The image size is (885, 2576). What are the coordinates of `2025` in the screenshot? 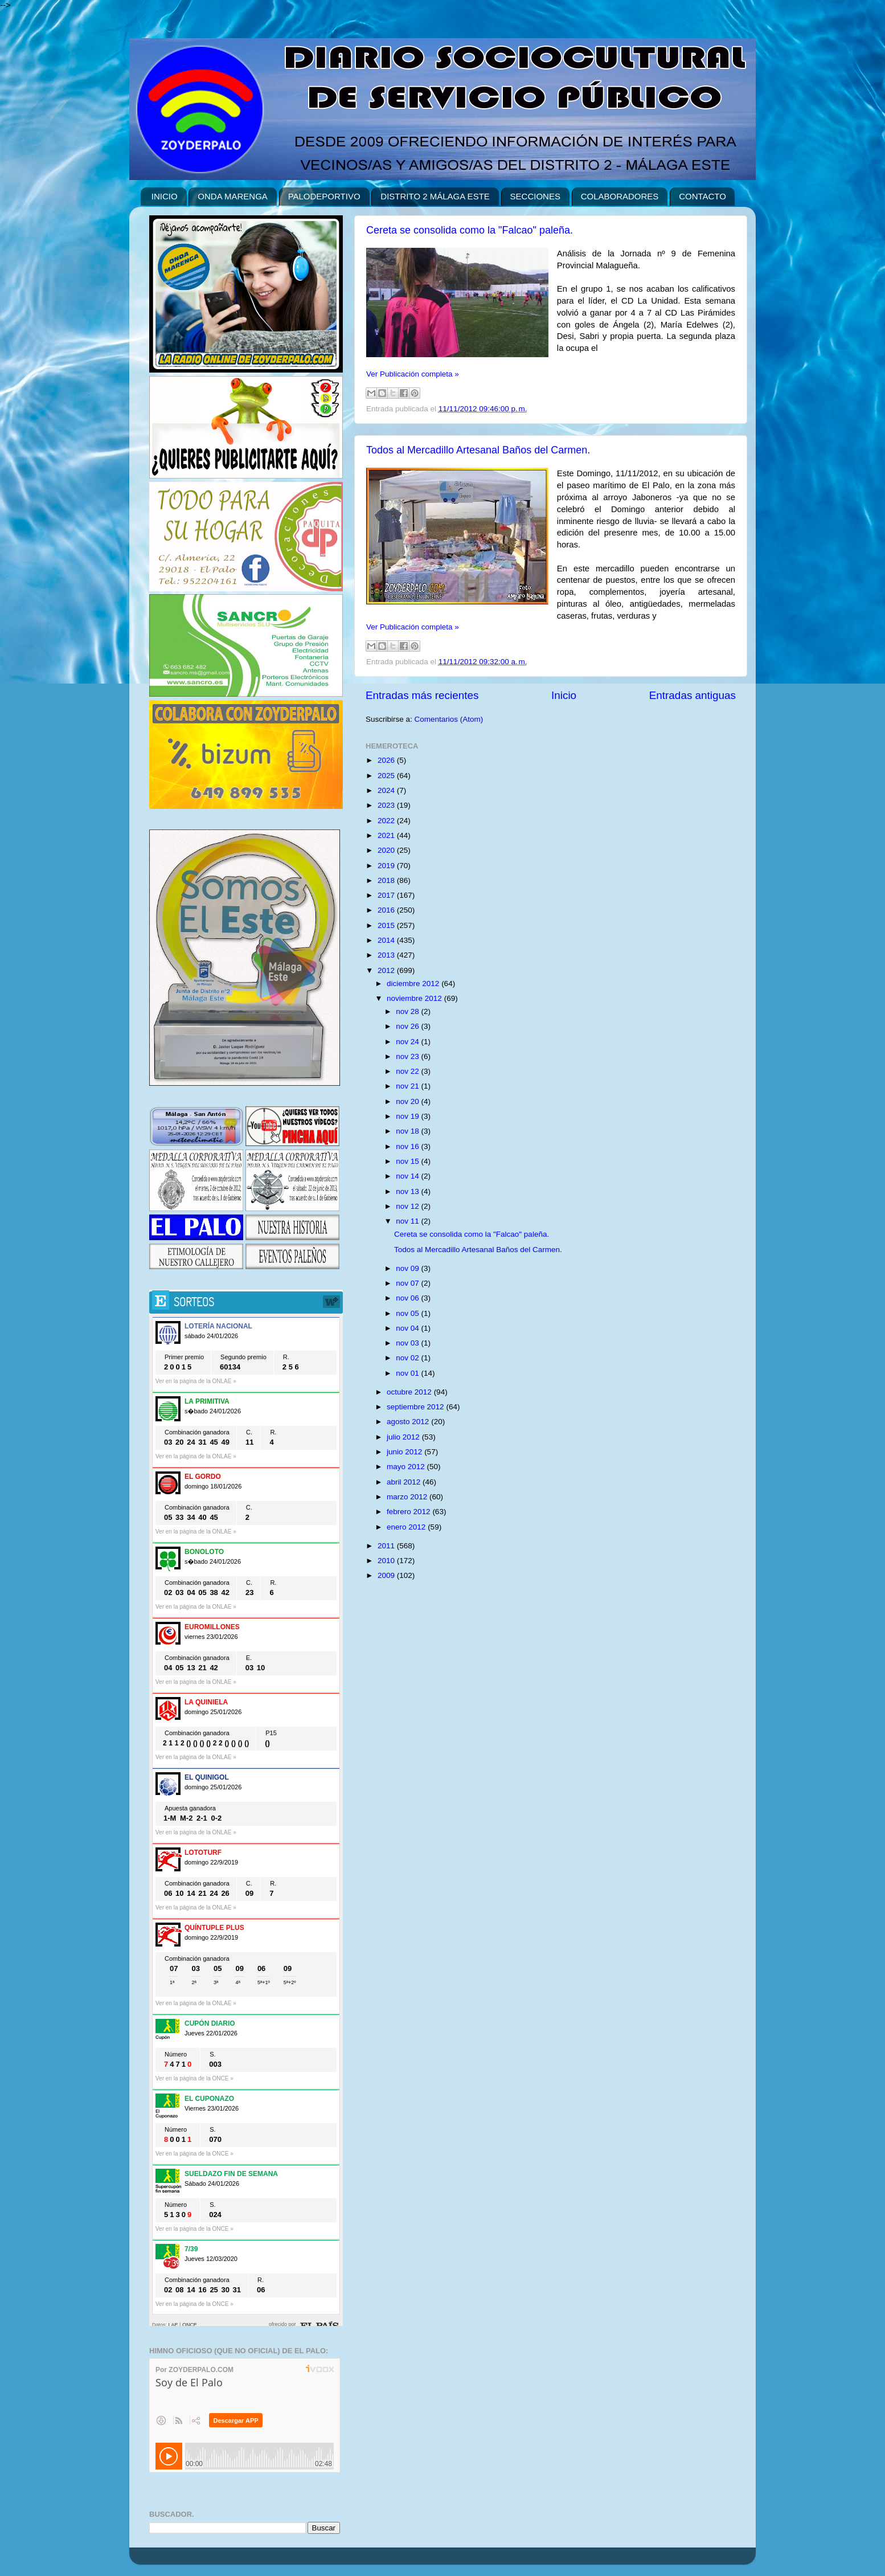 It's located at (387, 775).